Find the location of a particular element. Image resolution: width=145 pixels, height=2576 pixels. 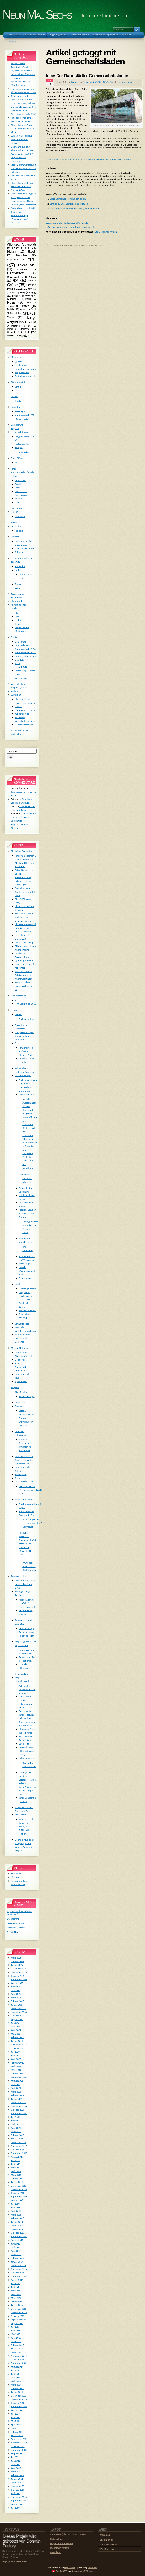

August 2024 is located at coordinates (17, 2019).